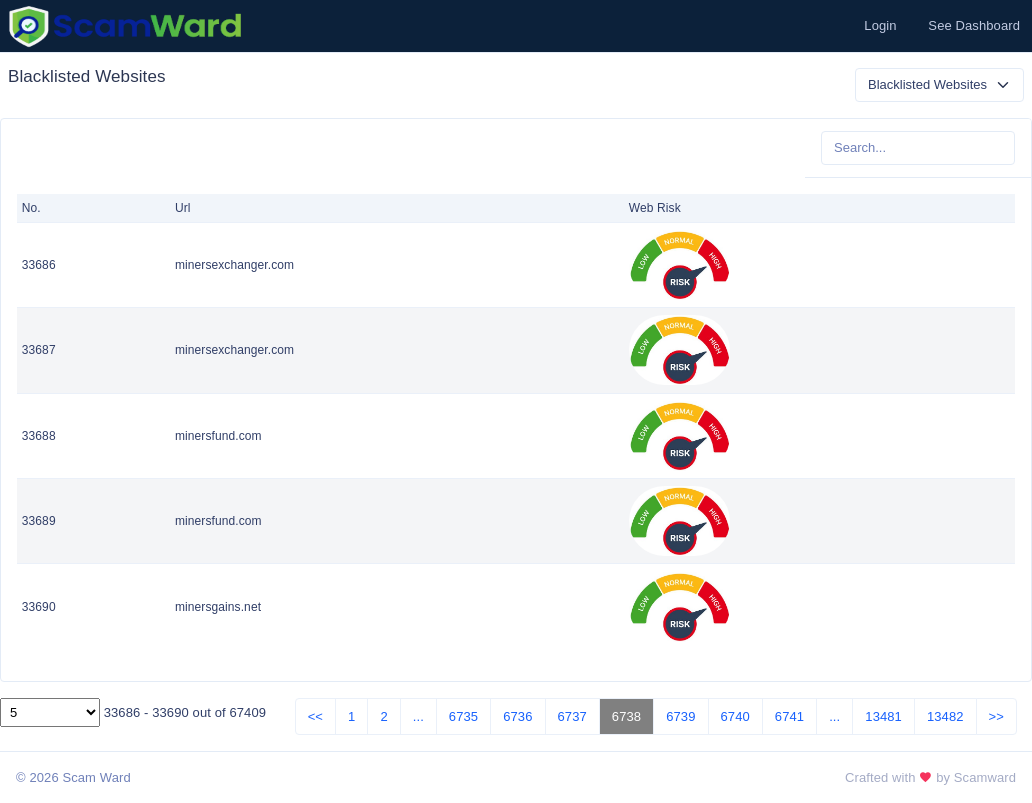 This screenshot has width=1032, height=803. What do you see at coordinates (626, 716) in the screenshot?
I see `6738` at bounding box center [626, 716].